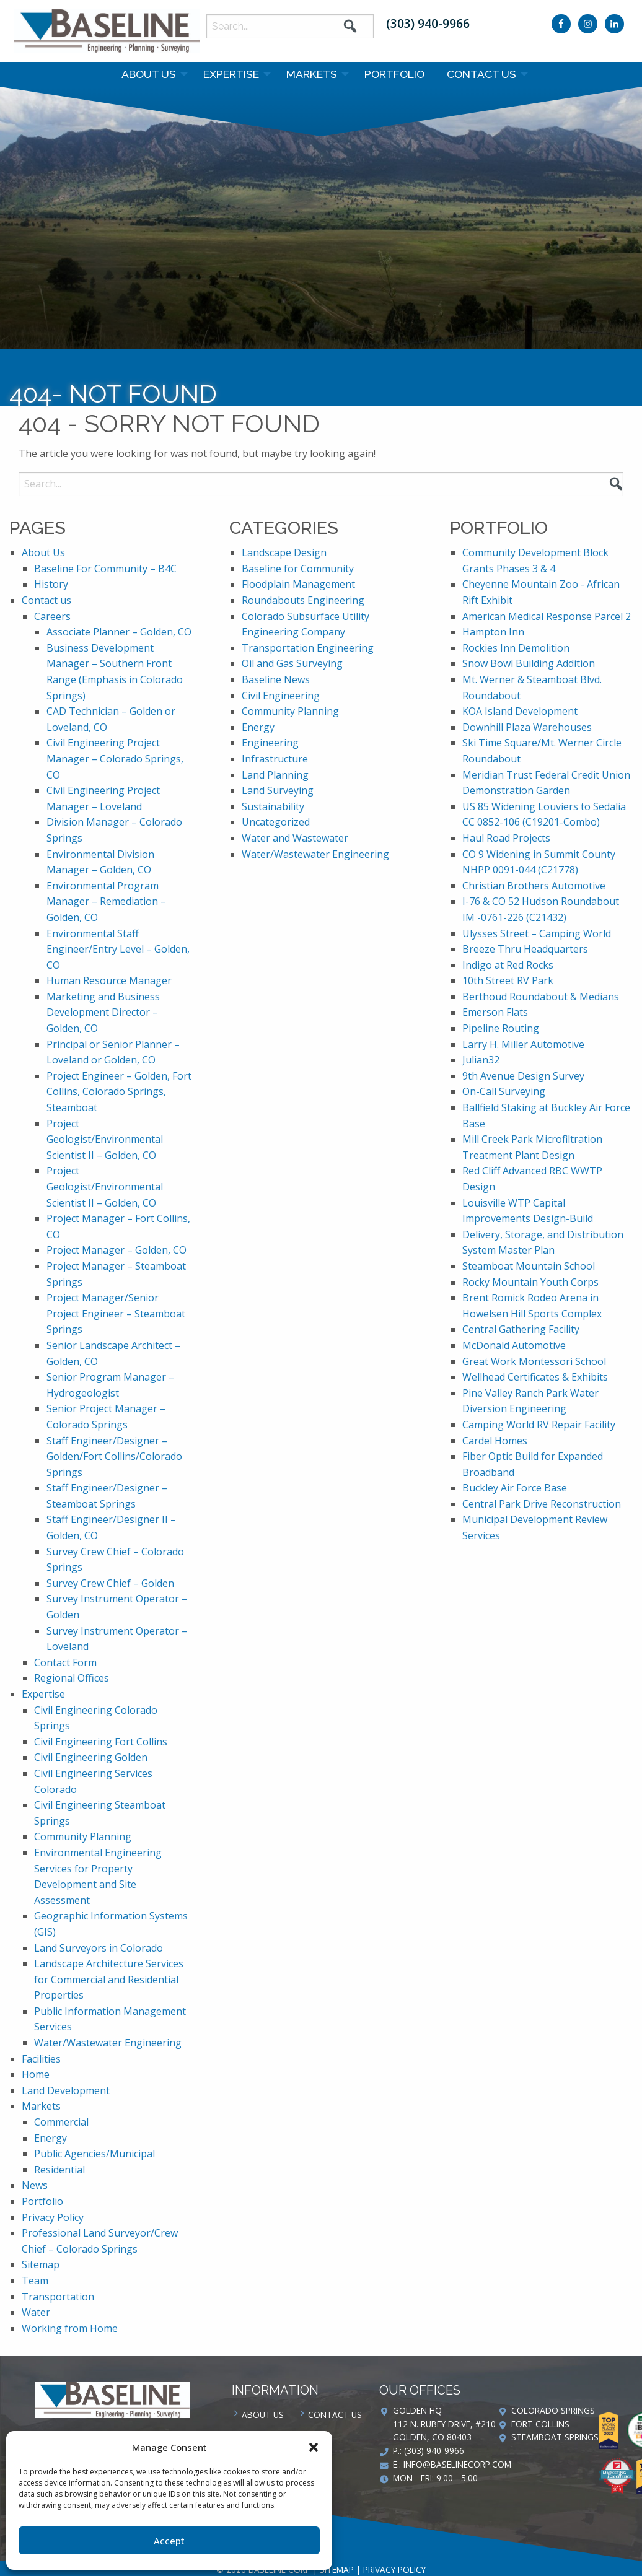  I want to click on Central Park Drive Reconstruction, so click(541, 1504).